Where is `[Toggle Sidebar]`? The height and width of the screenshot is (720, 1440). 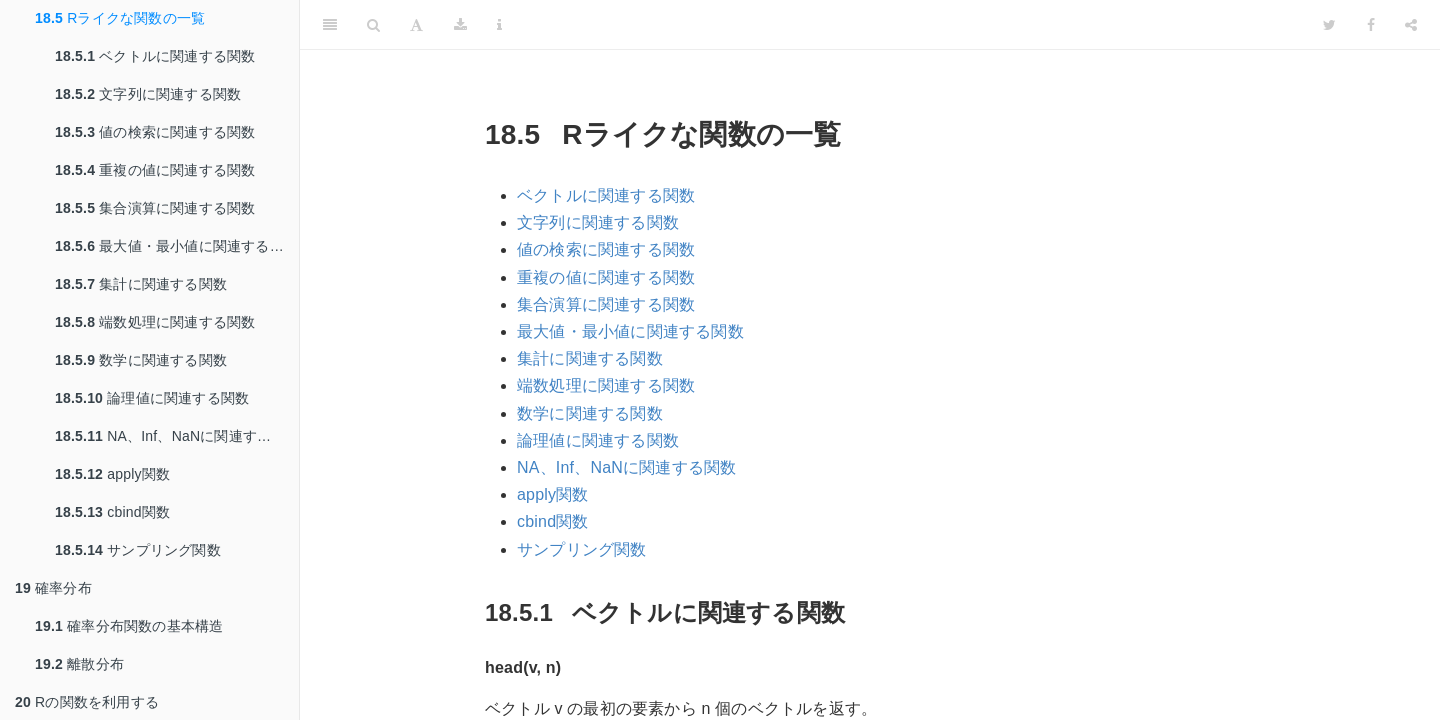 [Toggle Sidebar] is located at coordinates (330, 25).